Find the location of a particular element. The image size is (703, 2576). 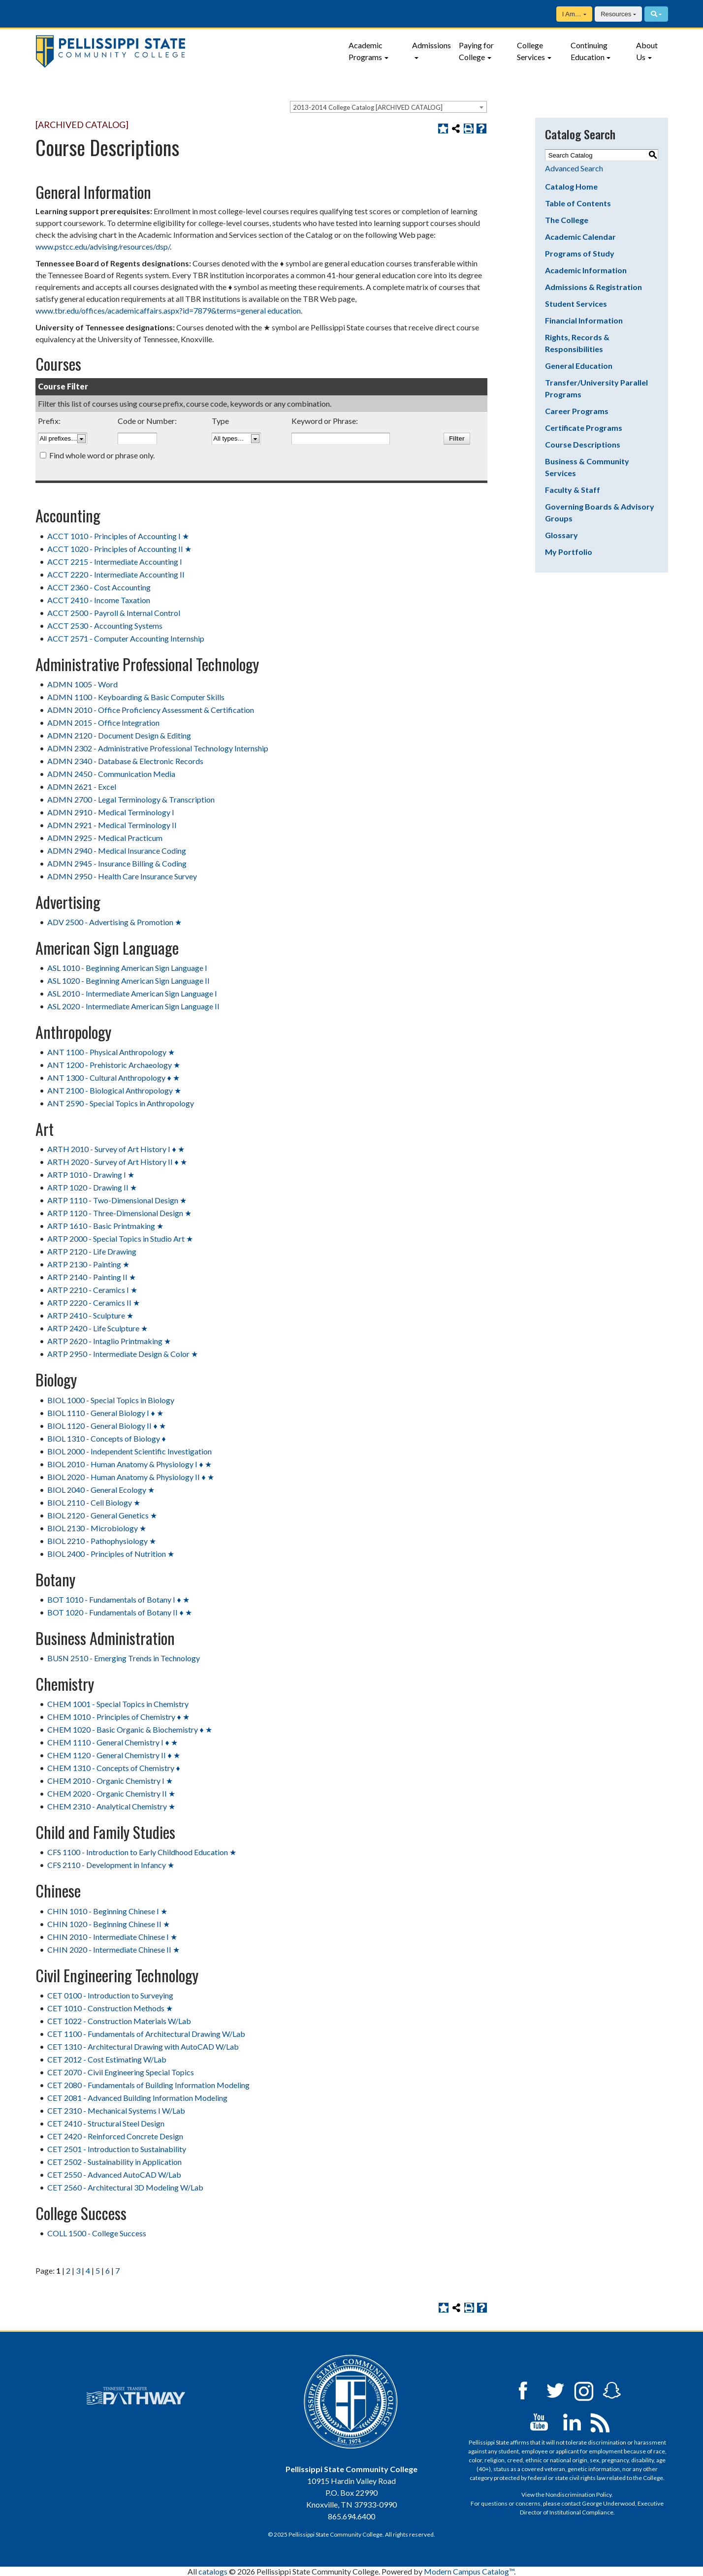

ADMN 2940 - Medical Insurance Coding is located at coordinates (116, 850).